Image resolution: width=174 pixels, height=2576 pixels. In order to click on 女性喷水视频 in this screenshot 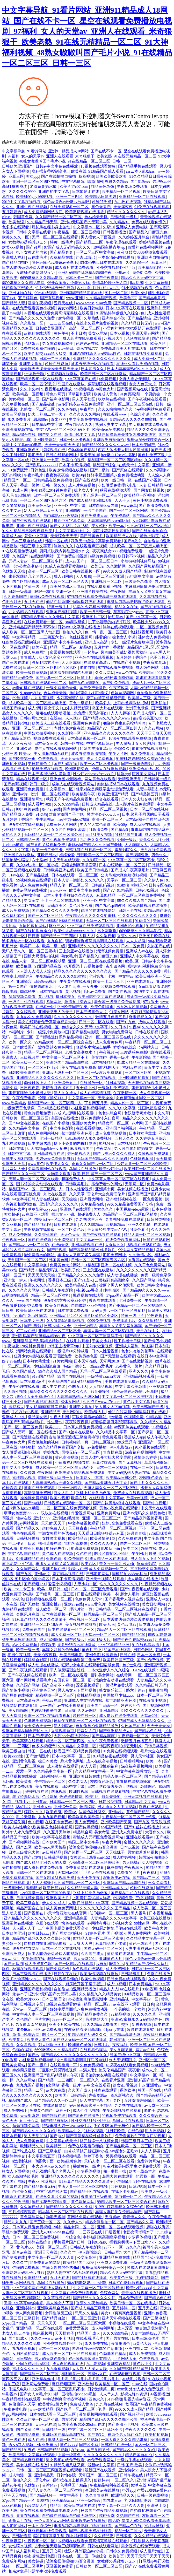, I will do `click(54, 1538)`.